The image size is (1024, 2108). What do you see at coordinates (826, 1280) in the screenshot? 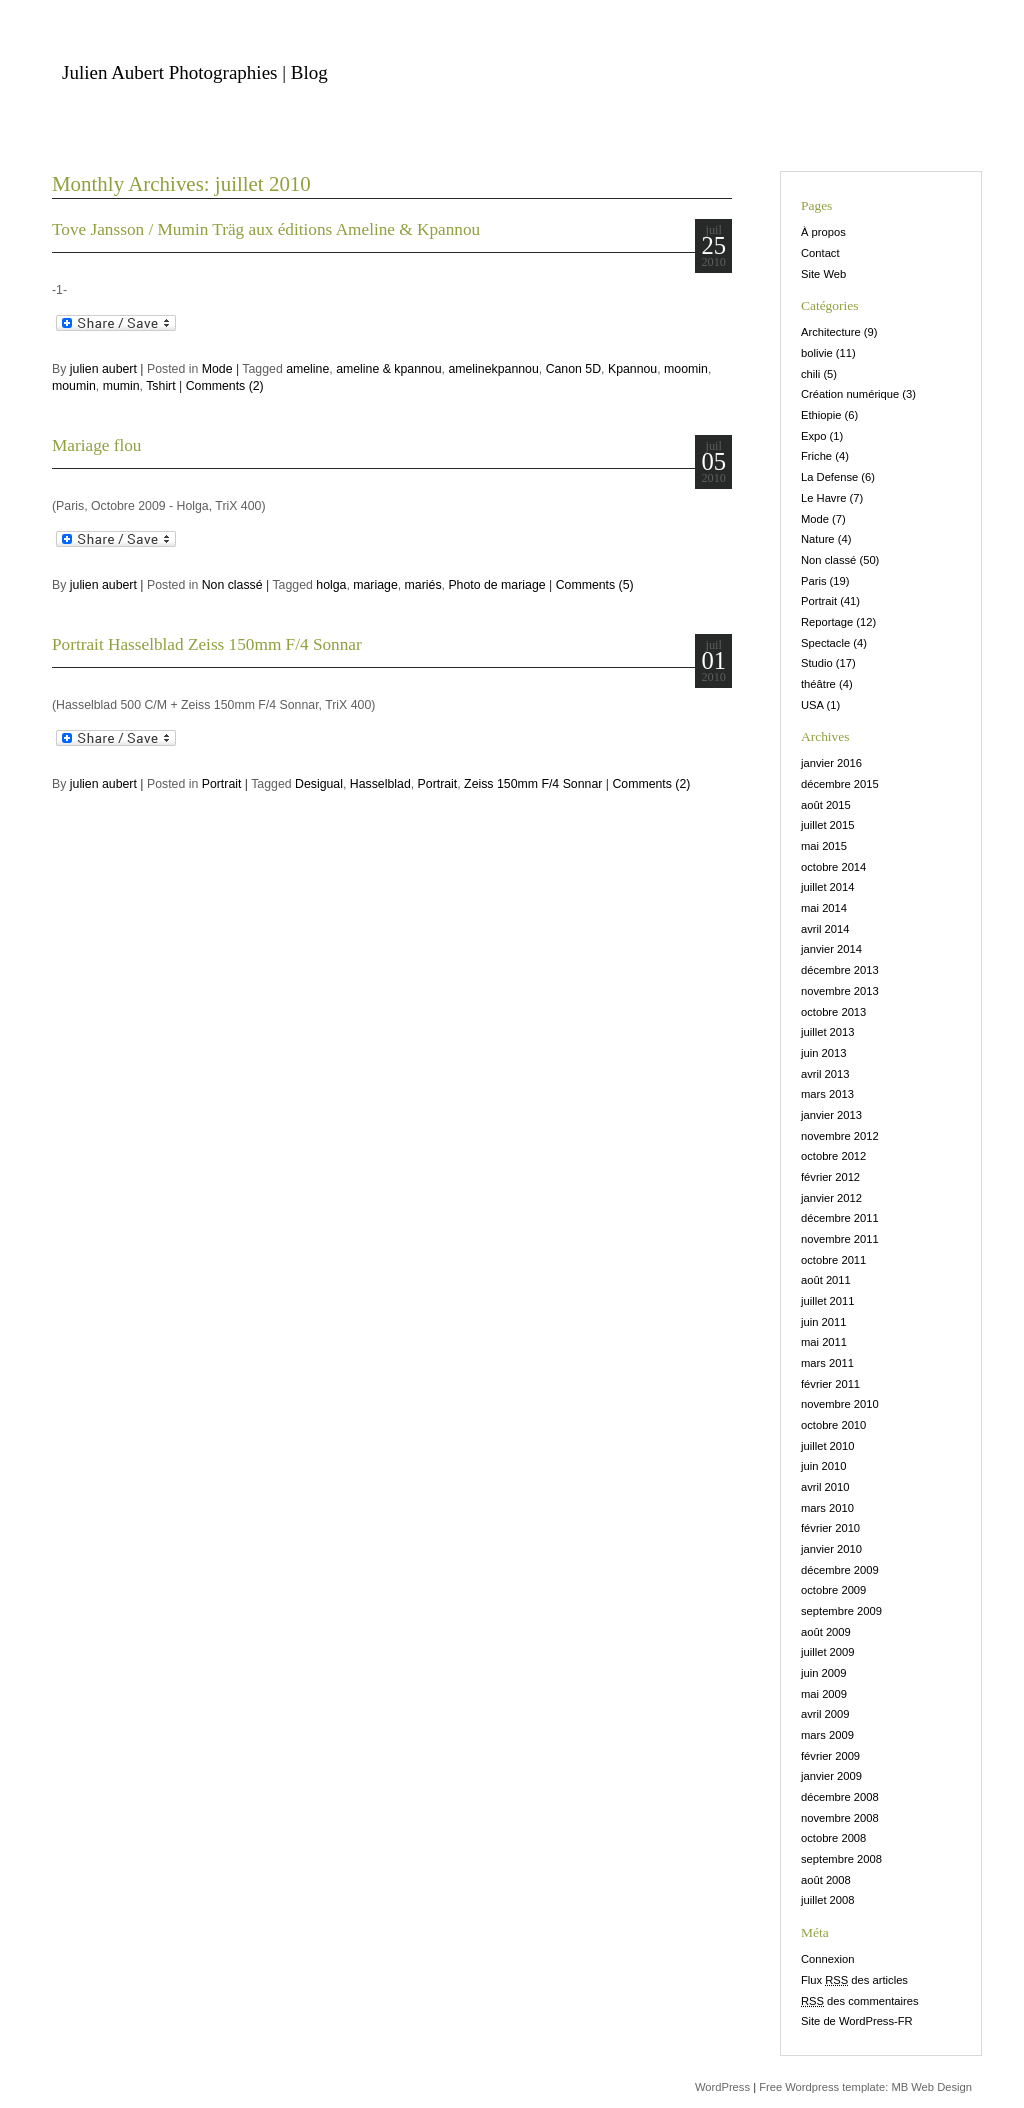
I see `août 2011` at bounding box center [826, 1280].